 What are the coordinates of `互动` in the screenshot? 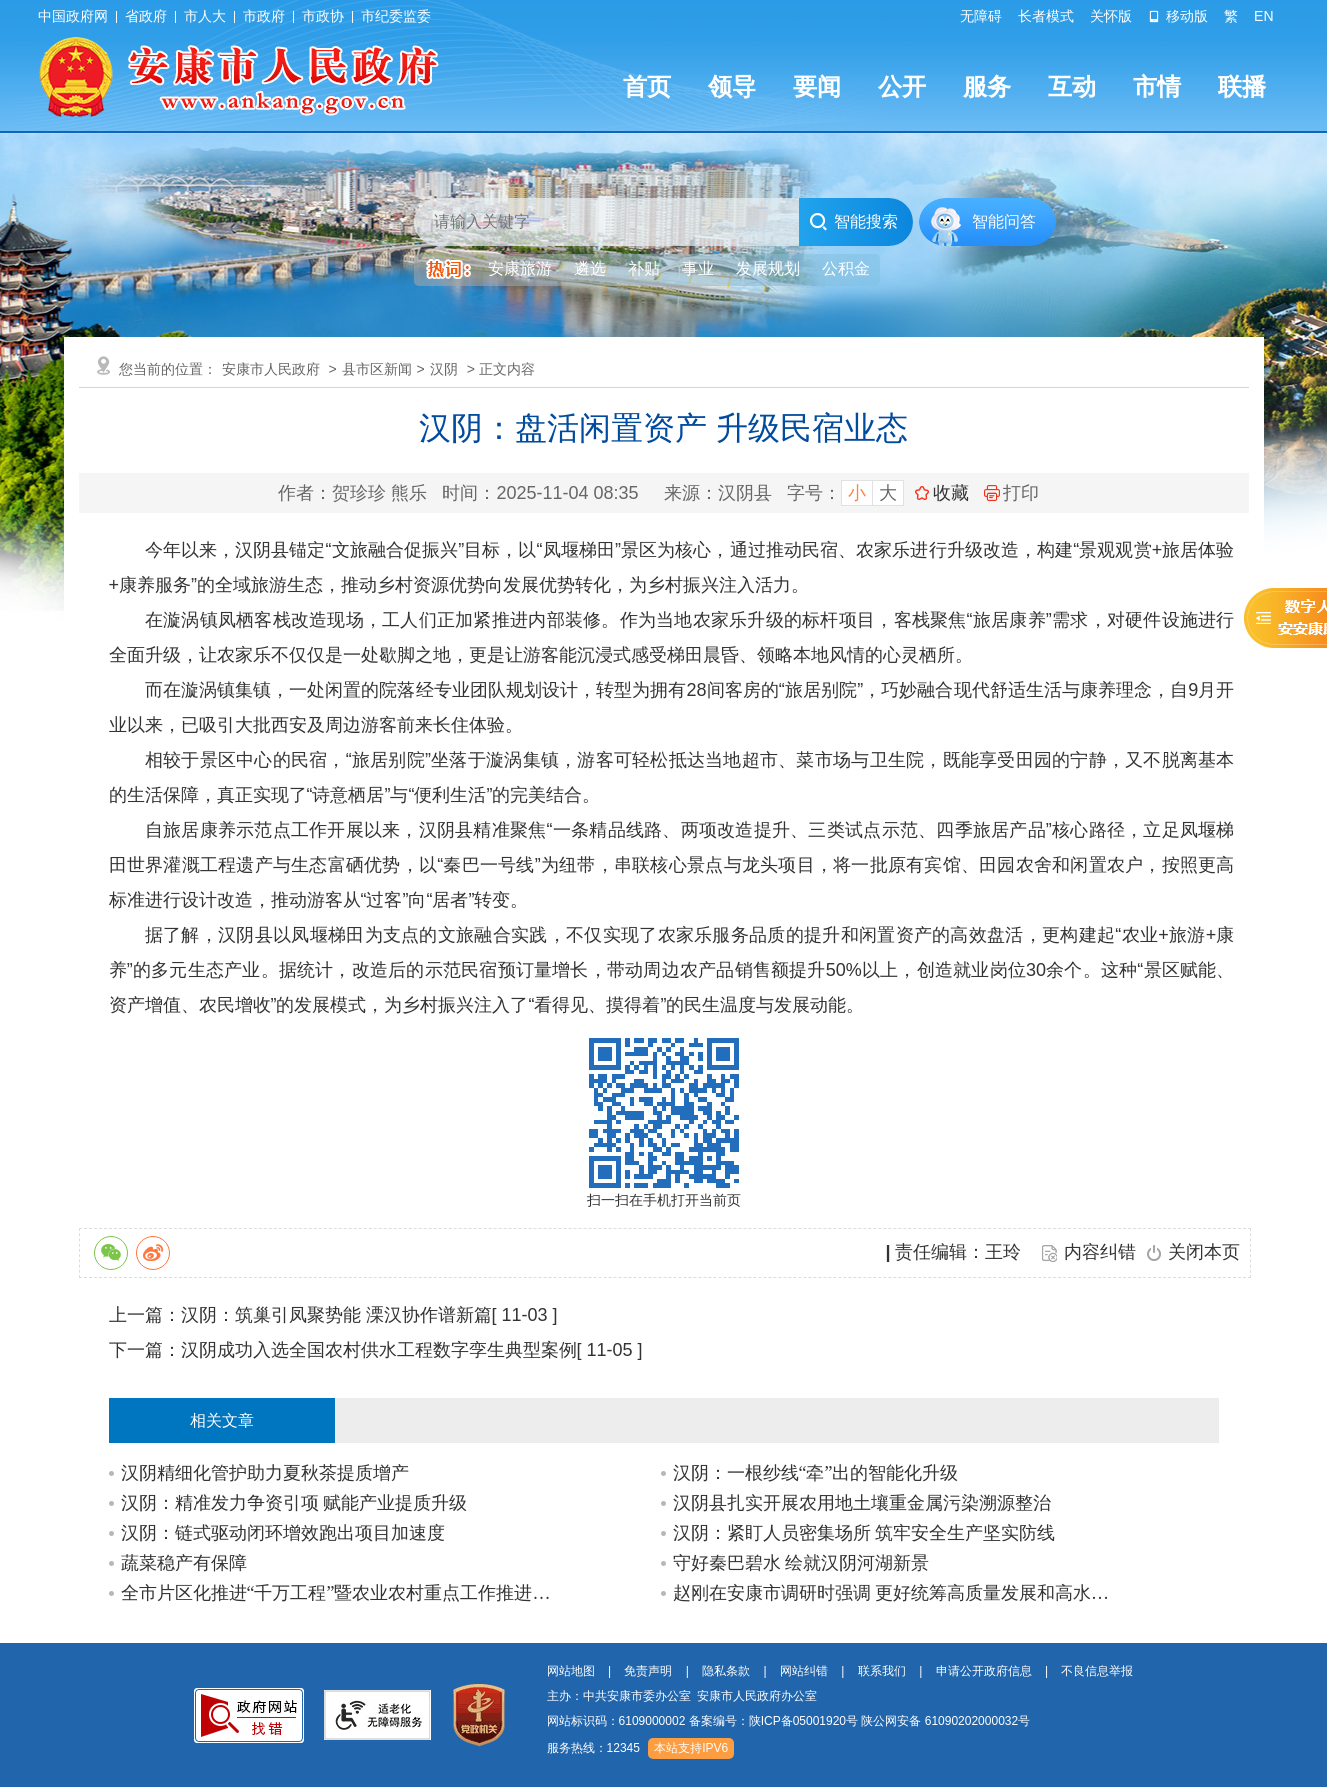 It's located at (1072, 86).